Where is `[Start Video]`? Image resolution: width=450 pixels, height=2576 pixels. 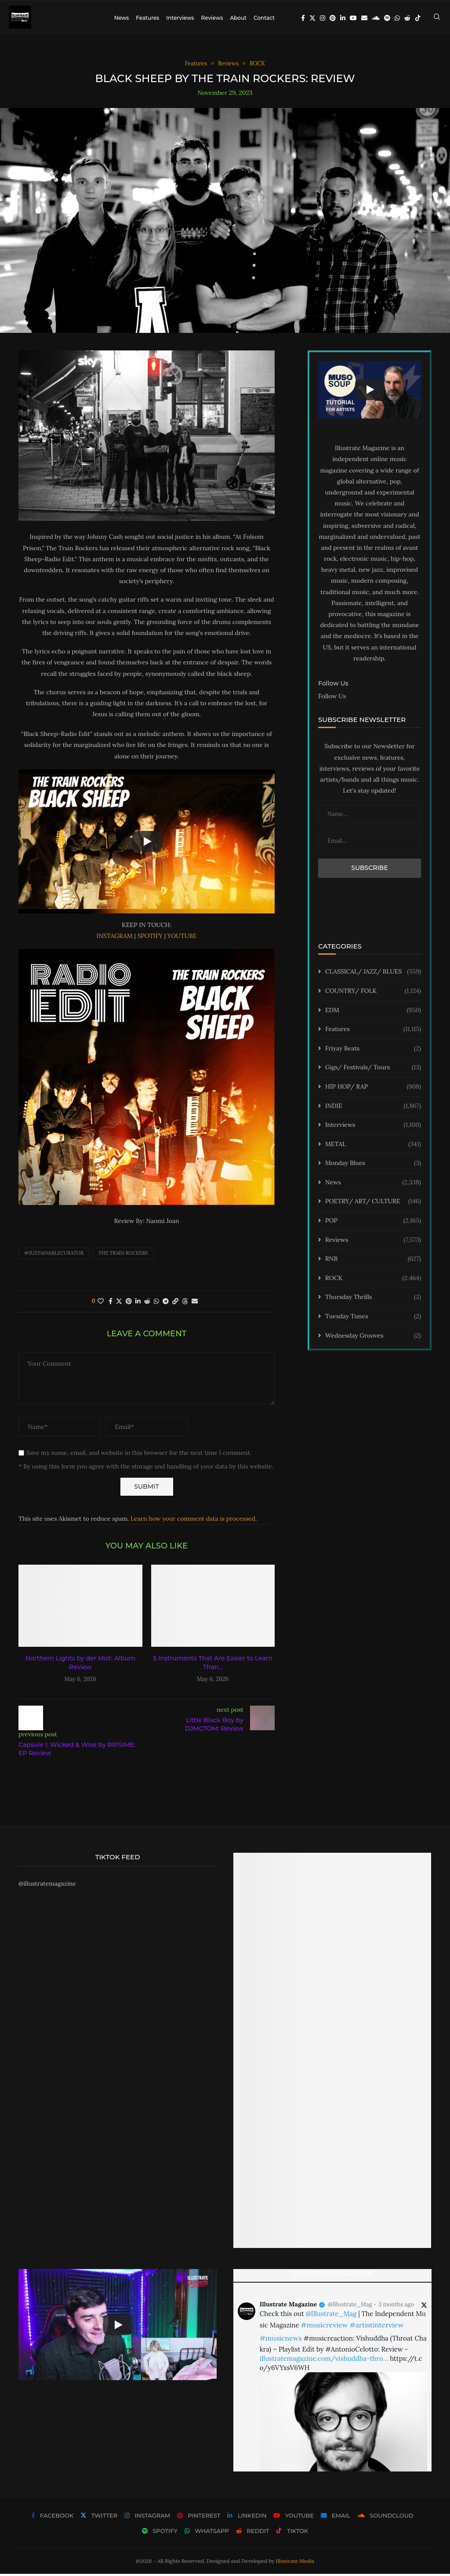 [Start Video] is located at coordinates (146, 844).